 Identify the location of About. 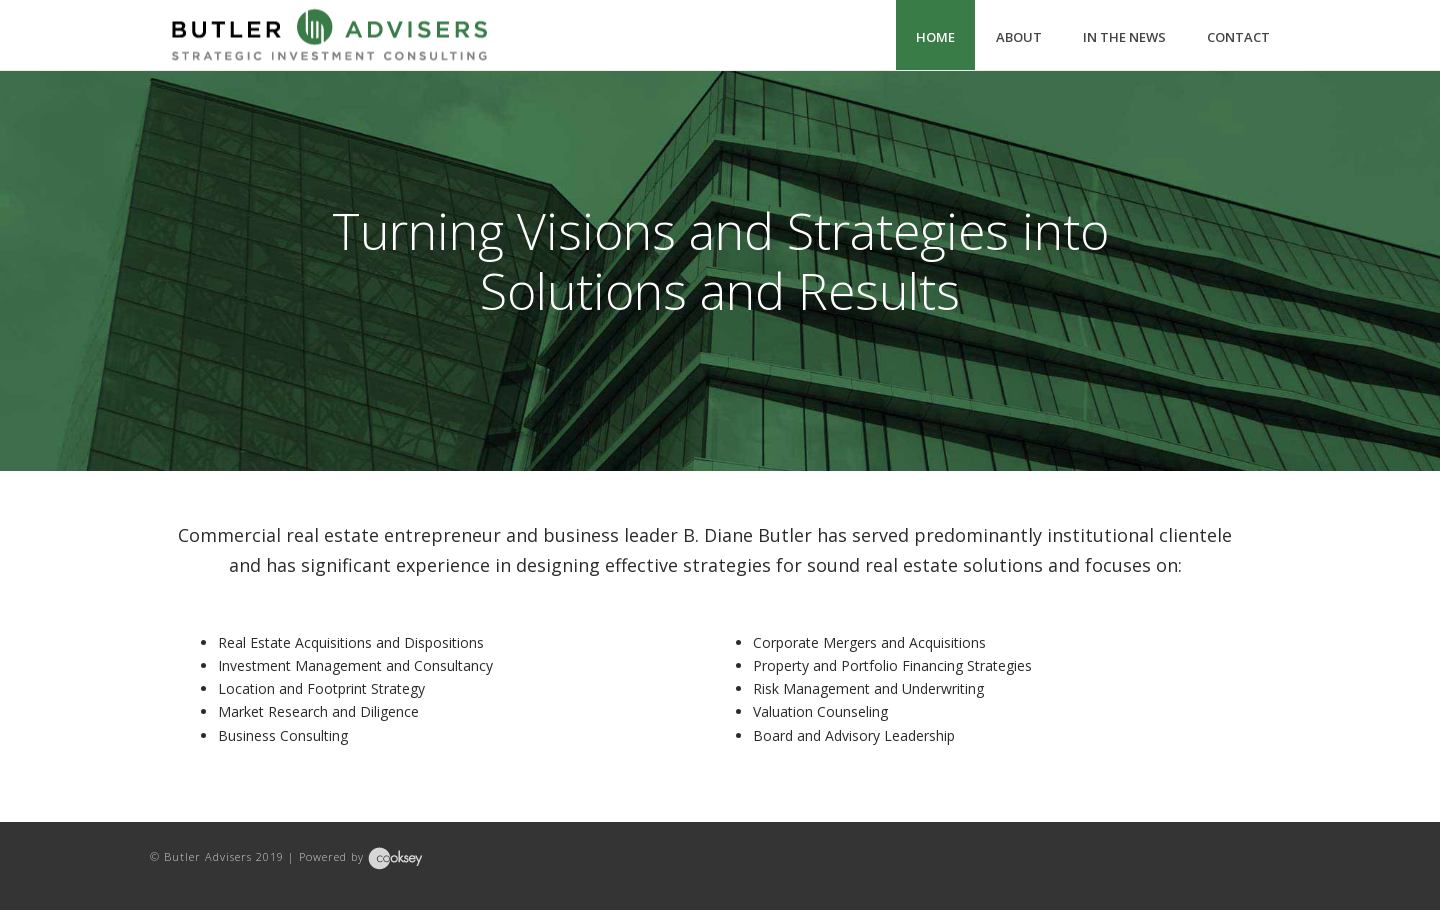
(1019, 37).